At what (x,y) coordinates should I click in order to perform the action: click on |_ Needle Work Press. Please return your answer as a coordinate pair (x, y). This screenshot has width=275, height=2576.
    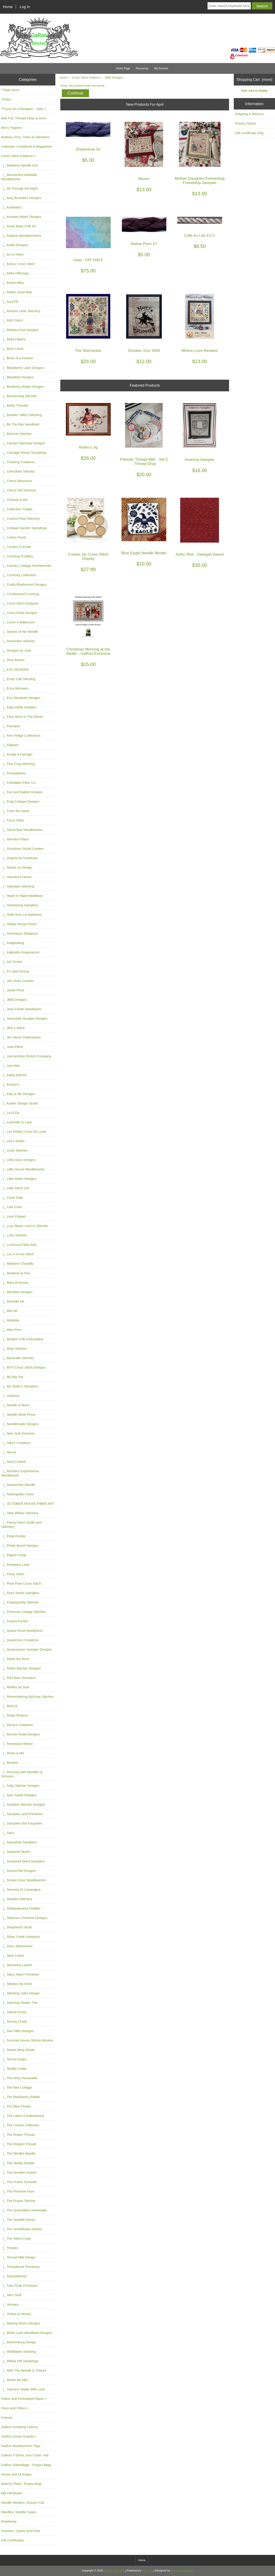
    Looking at the image, I should click on (18, 1414).